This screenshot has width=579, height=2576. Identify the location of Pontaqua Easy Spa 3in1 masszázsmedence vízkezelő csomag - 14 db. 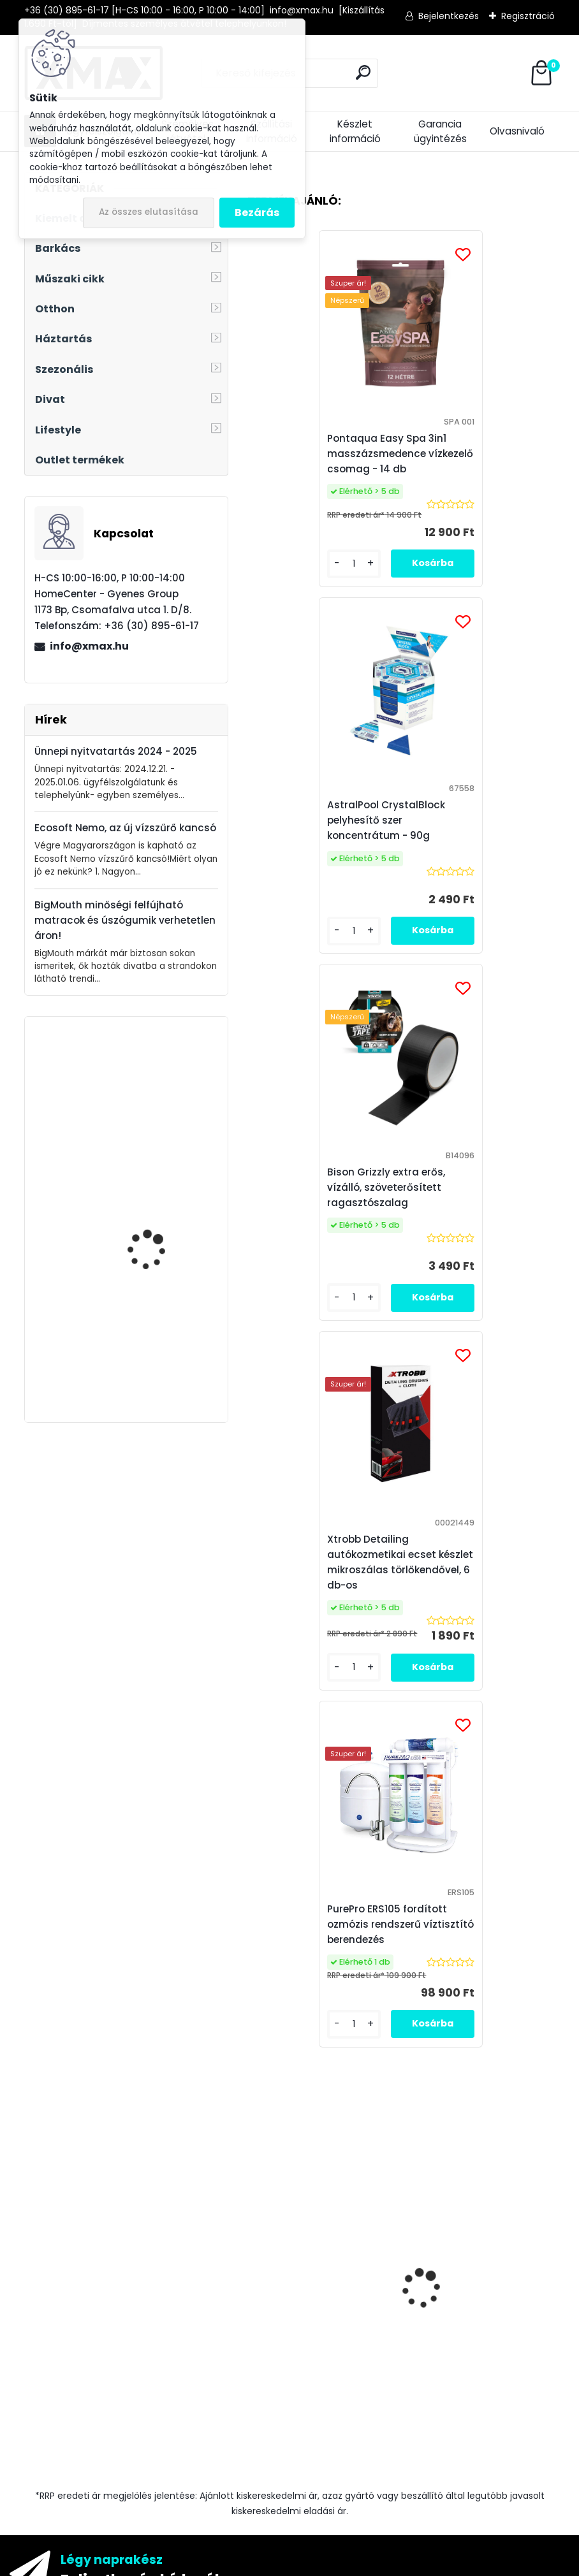
(319, 454).